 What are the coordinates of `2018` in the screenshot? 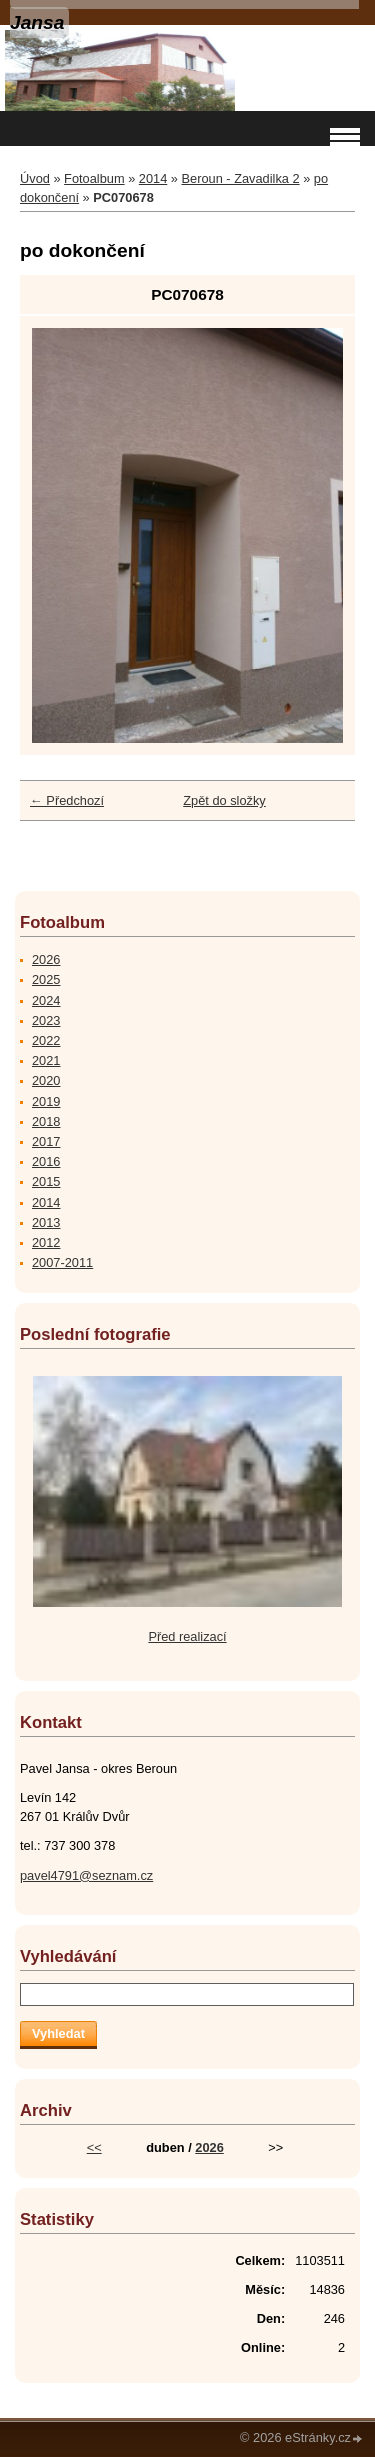 It's located at (46, 1121).